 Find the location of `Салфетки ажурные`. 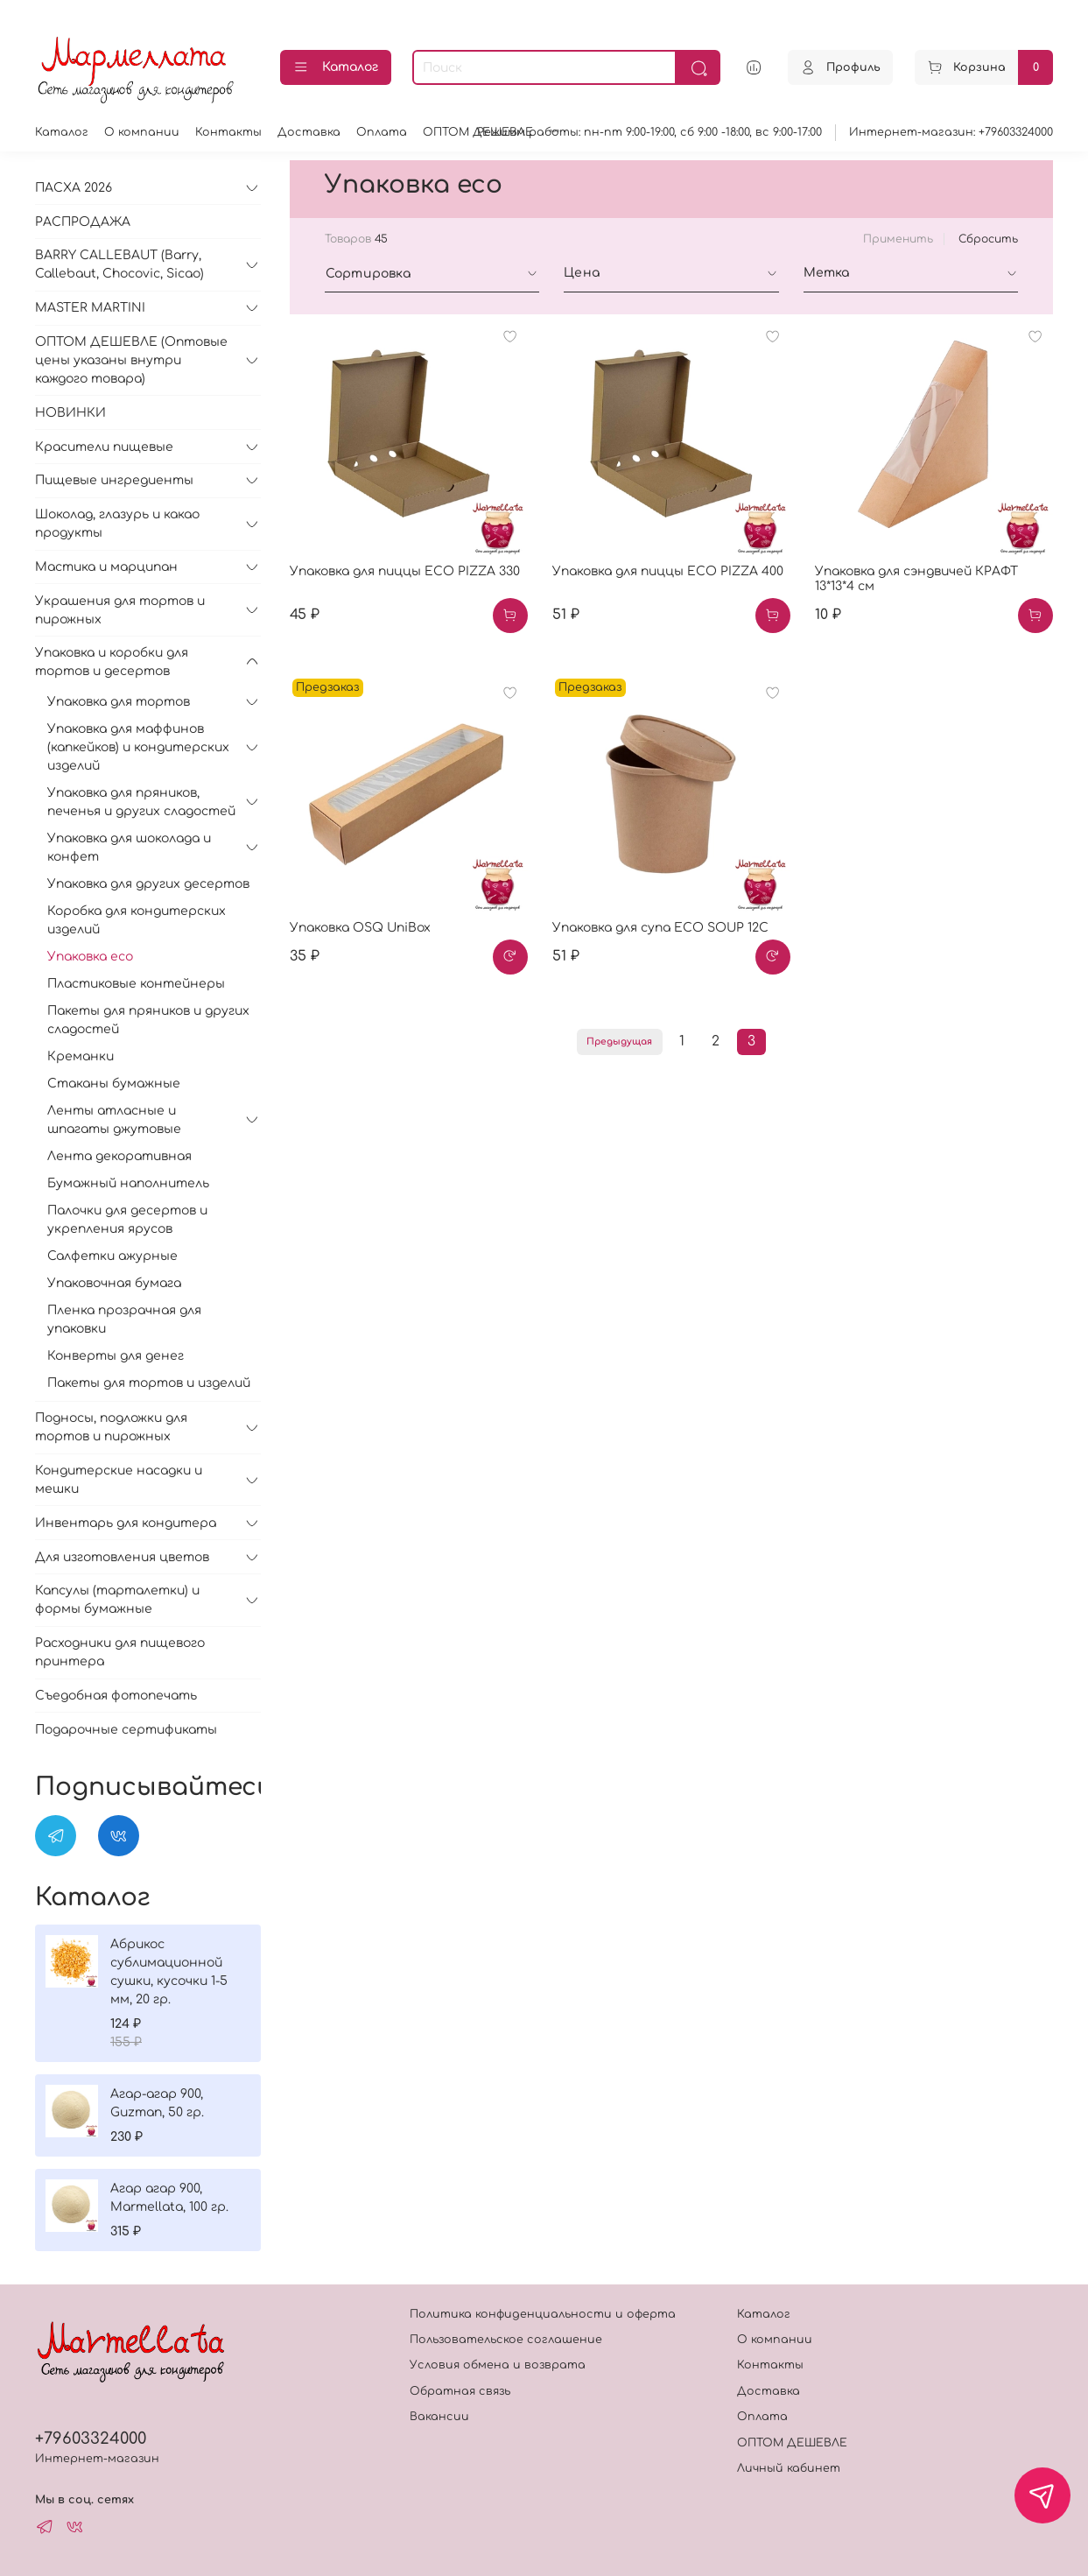

Салфетки ажурные is located at coordinates (112, 1256).